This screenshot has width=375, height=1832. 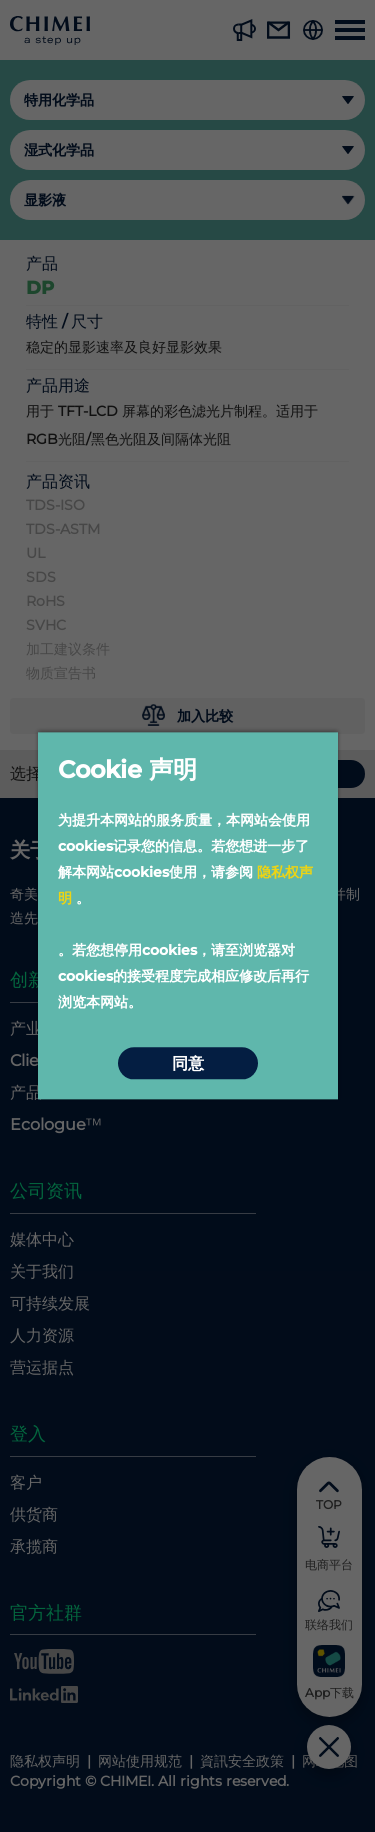 What do you see at coordinates (188, 1063) in the screenshot?
I see `同意` at bounding box center [188, 1063].